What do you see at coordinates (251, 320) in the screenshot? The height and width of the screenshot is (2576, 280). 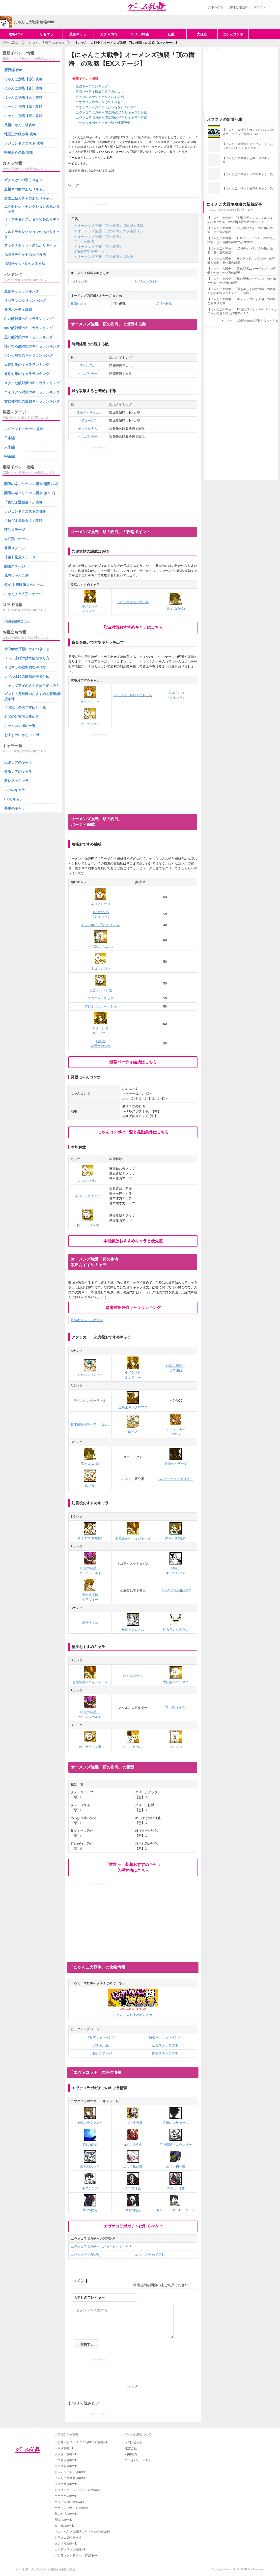 I see `にゃんこ大戦争攻略の記事をもっと見る` at bounding box center [251, 320].